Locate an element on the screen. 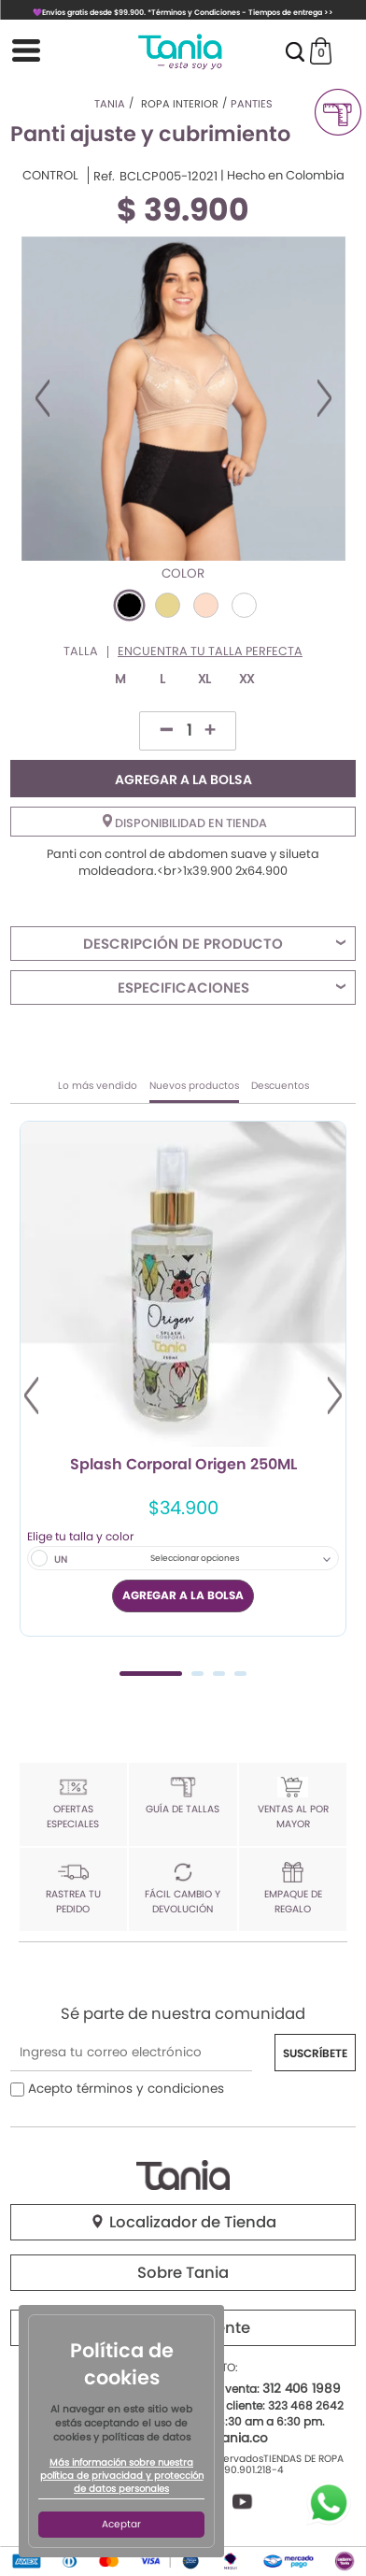  CONTROL is located at coordinates (50, 175).